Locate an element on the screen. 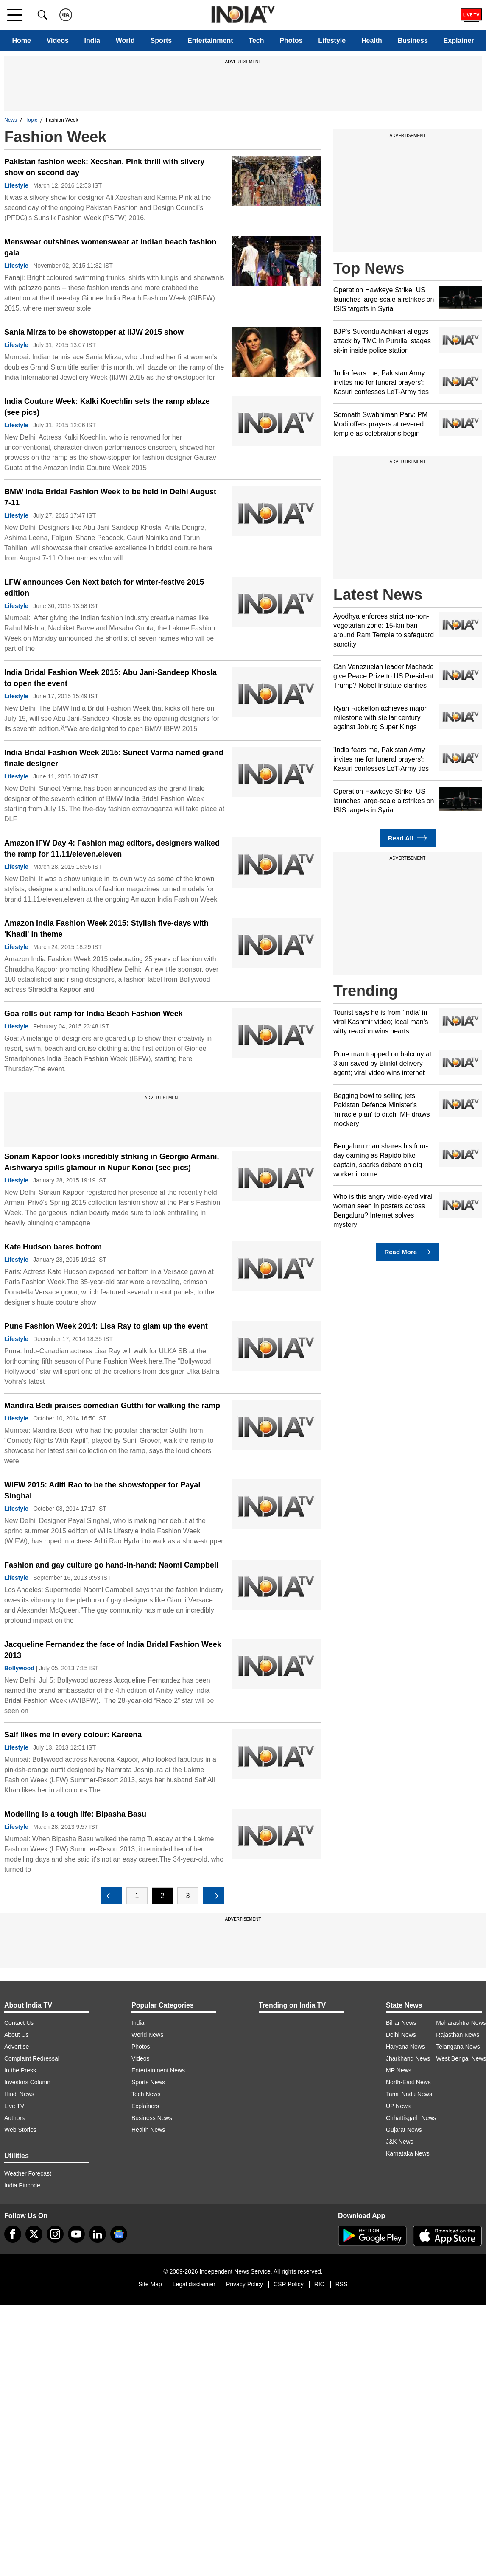  Complaint Redressal is located at coordinates (31, 2058).